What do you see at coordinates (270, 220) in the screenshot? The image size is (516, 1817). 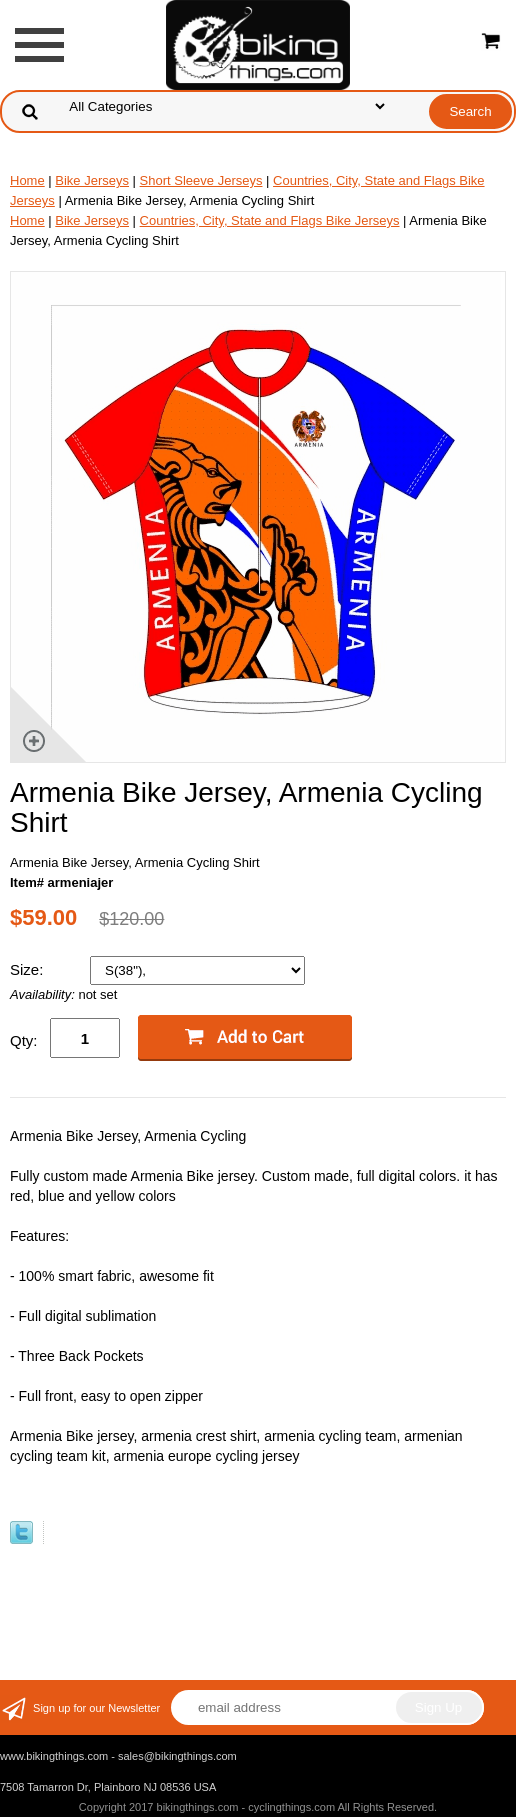 I see `Countries, City, State and Flags Bike Jerseys` at bounding box center [270, 220].